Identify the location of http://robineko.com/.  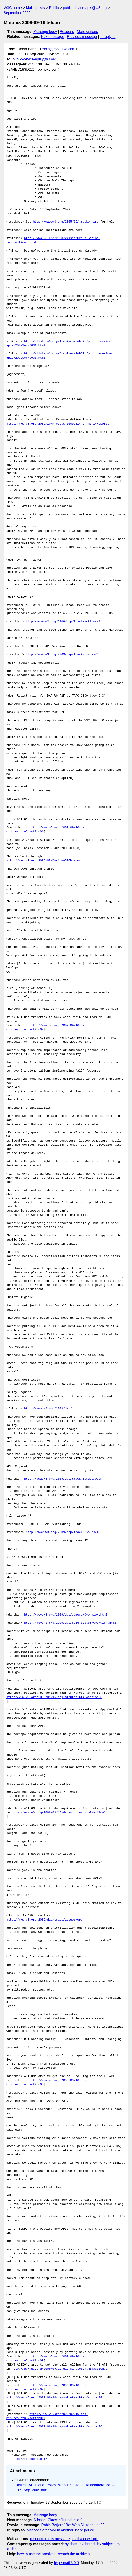
(29, 2459).